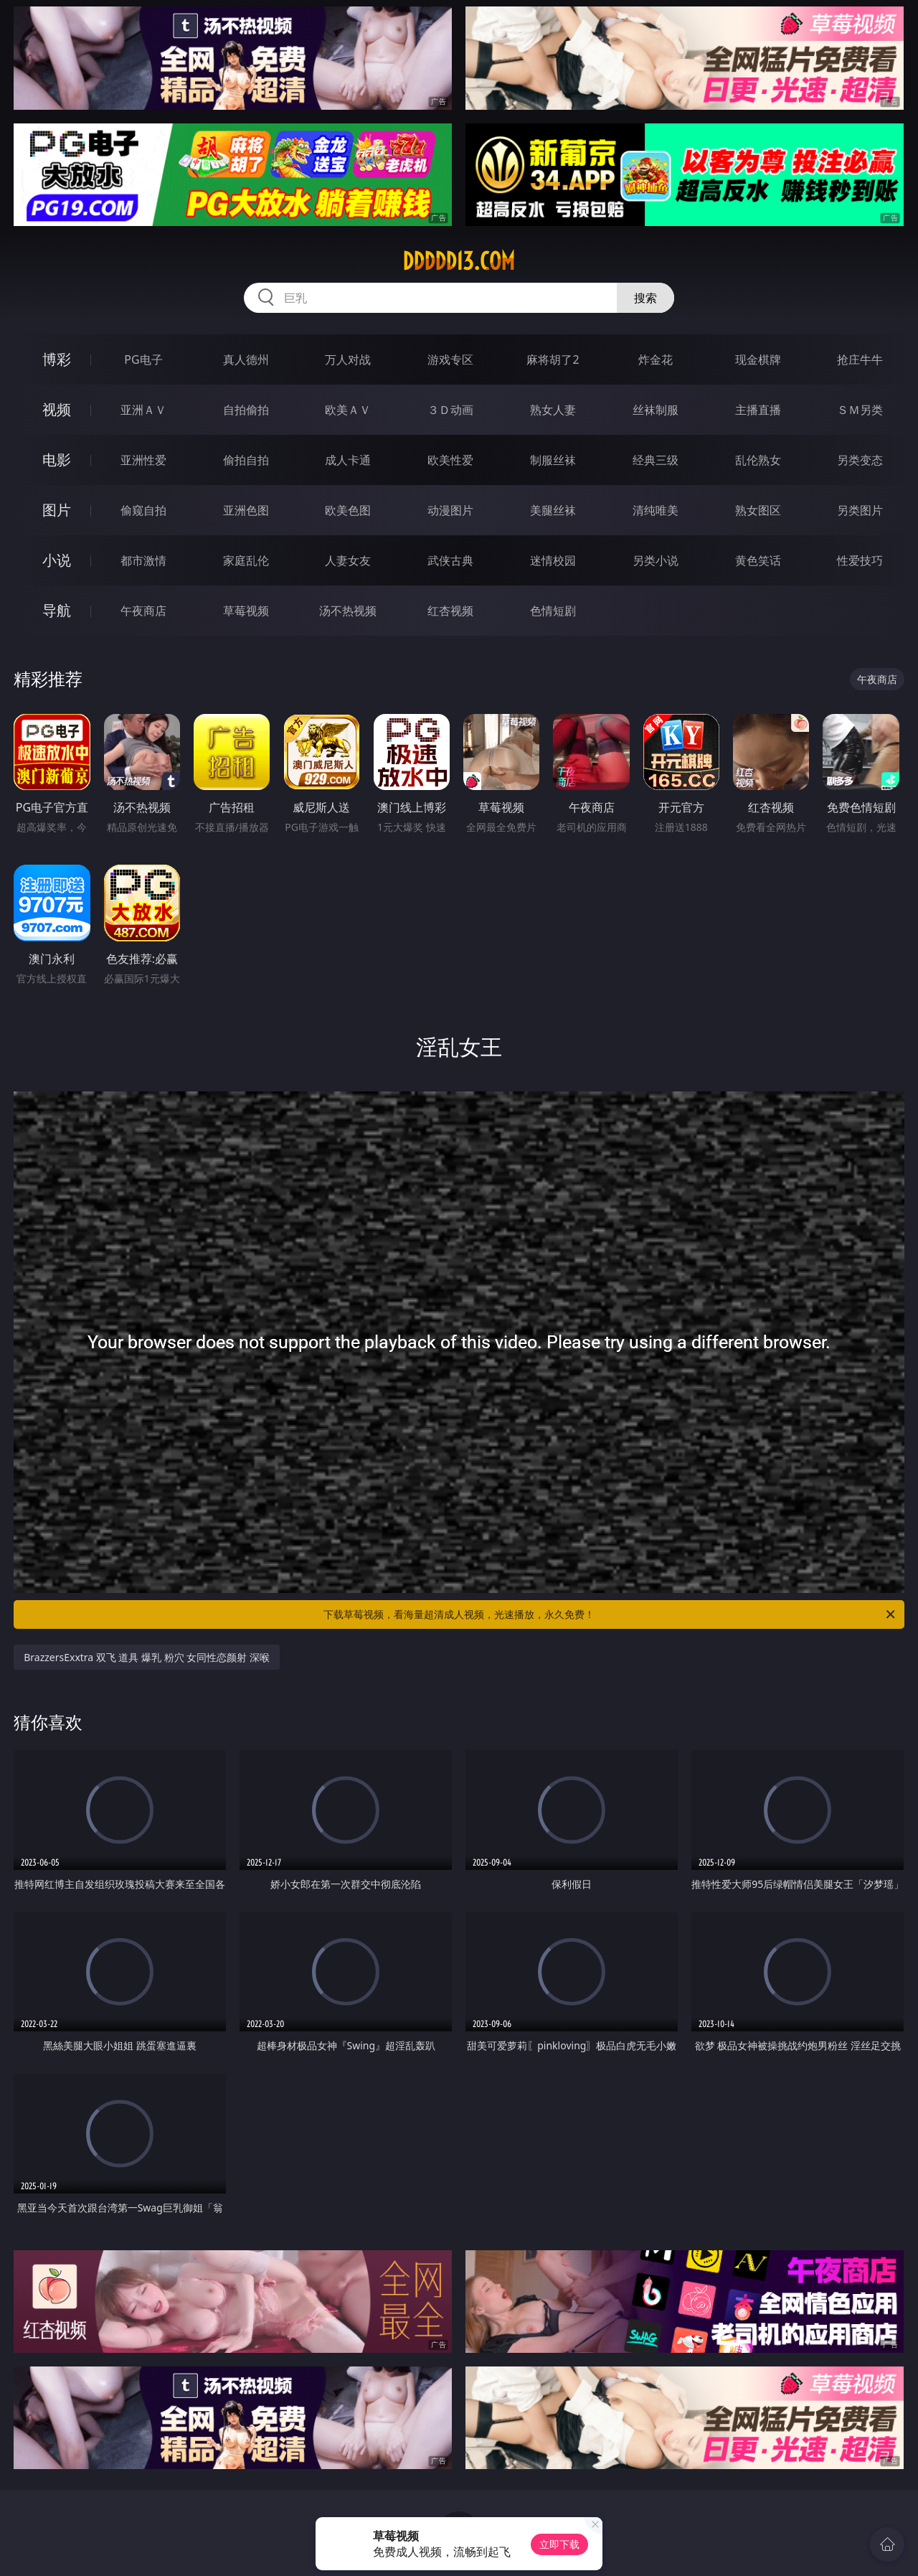 This screenshot has width=918, height=2576. I want to click on 武侠古典, so click(450, 560).